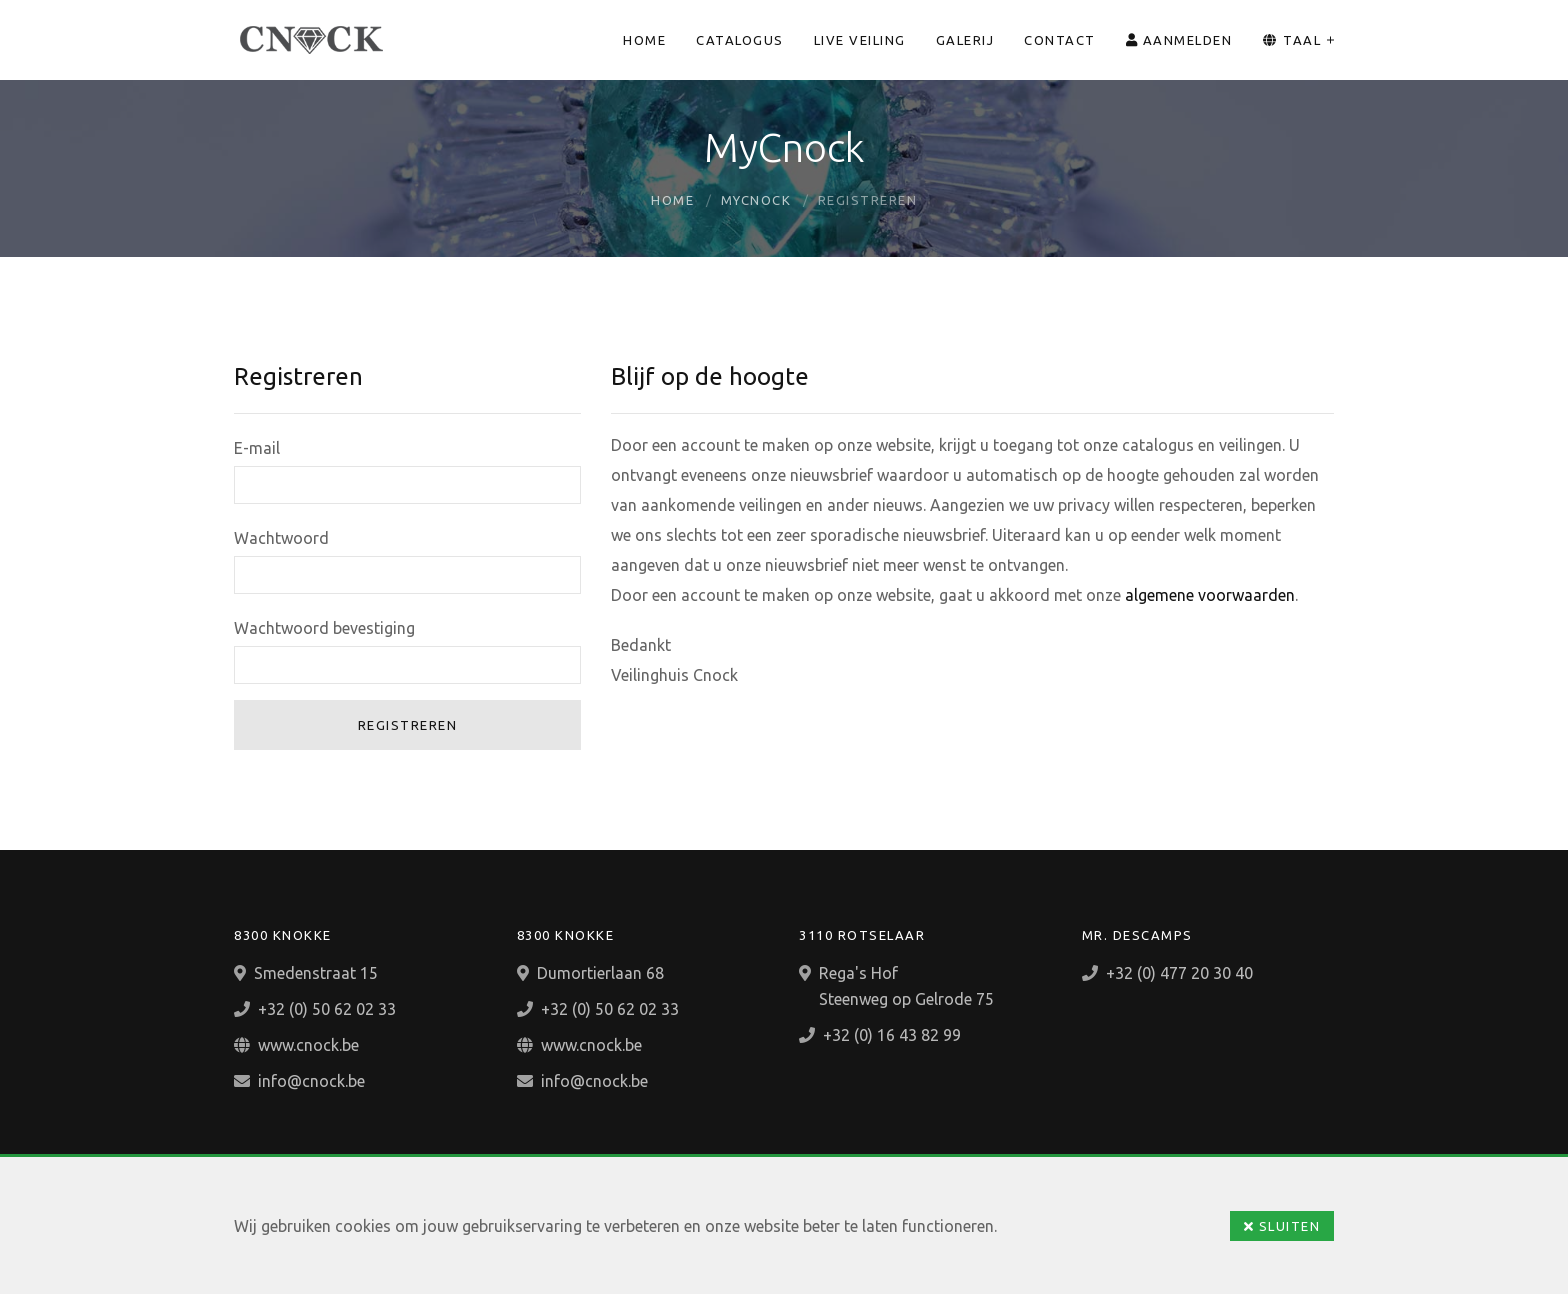  What do you see at coordinates (1179, 973) in the screenshot?
I see `+32 (0) 477 20 30 40` at bounding box center [1179, 973].